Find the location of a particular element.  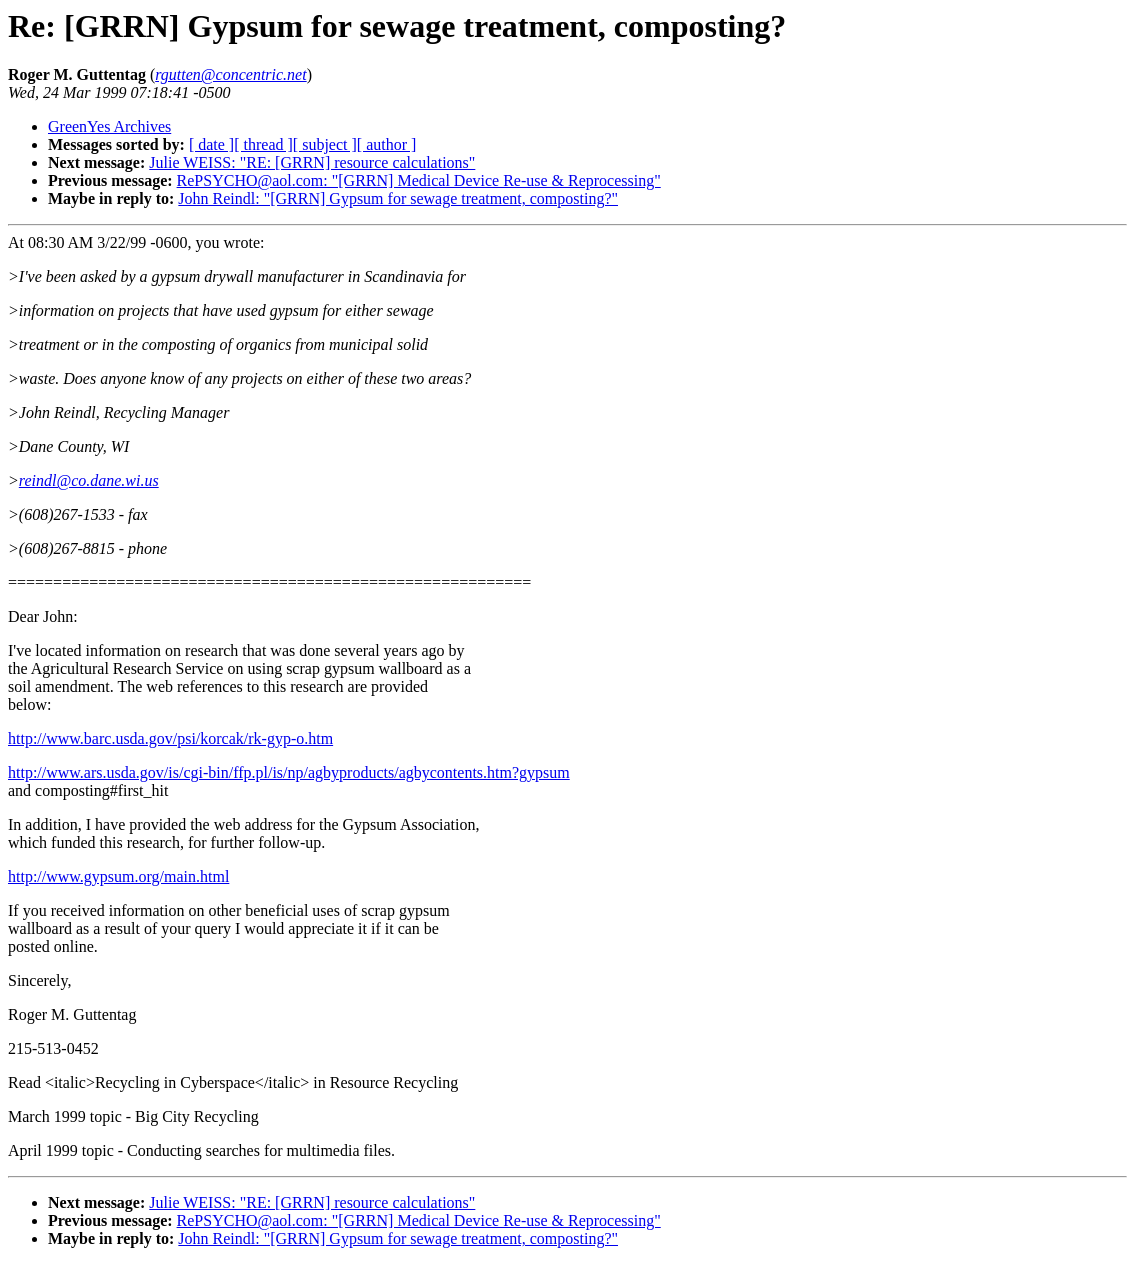

[ thread ] is located at coordinates (263, 144).